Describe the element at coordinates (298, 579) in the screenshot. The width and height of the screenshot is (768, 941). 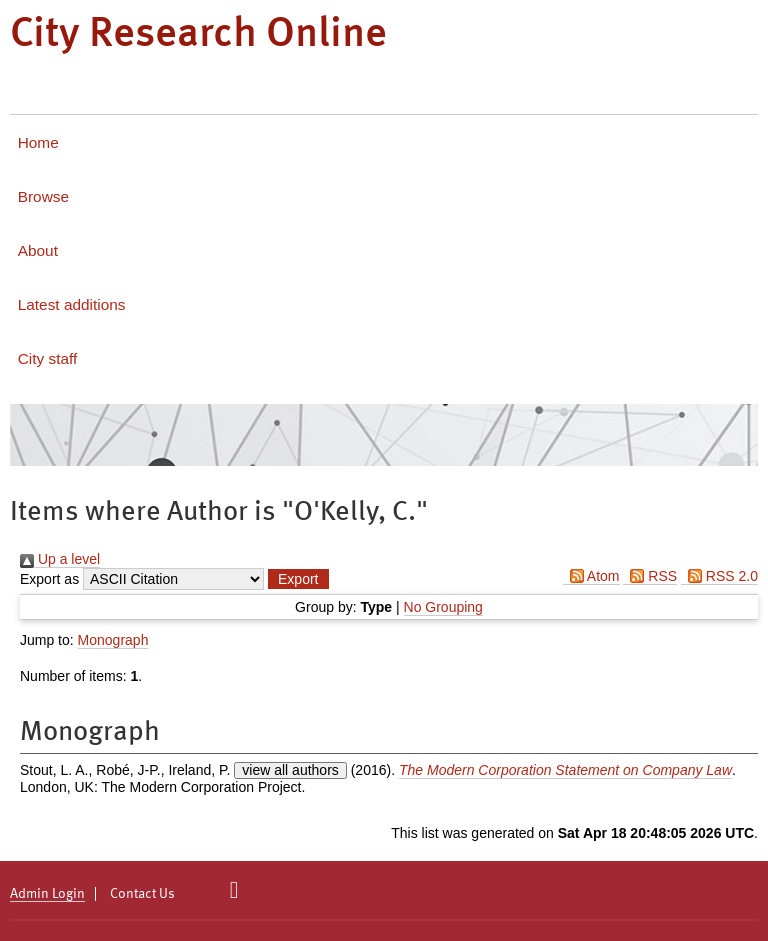
I see `[button]` at that location.